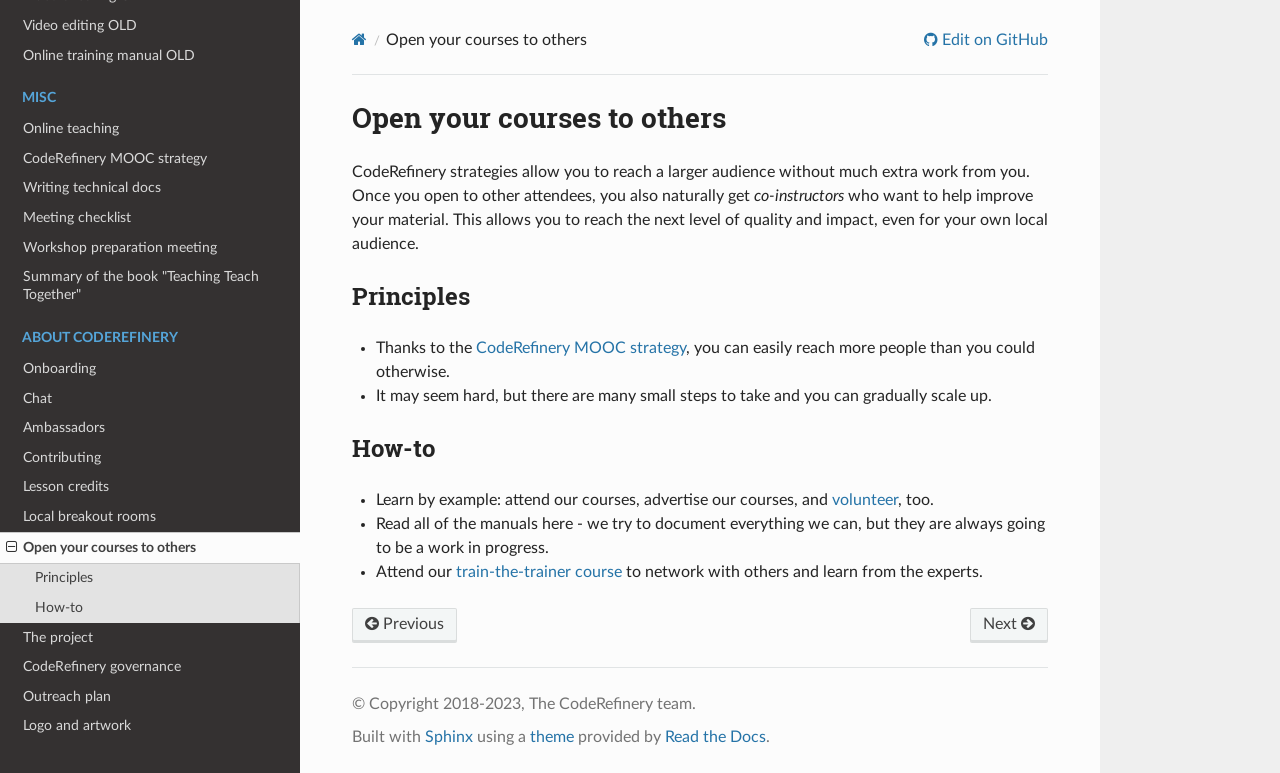  Describe the element at coordinates (109, 55) in the screenshot. I see `Online training manual OLD` at that location.